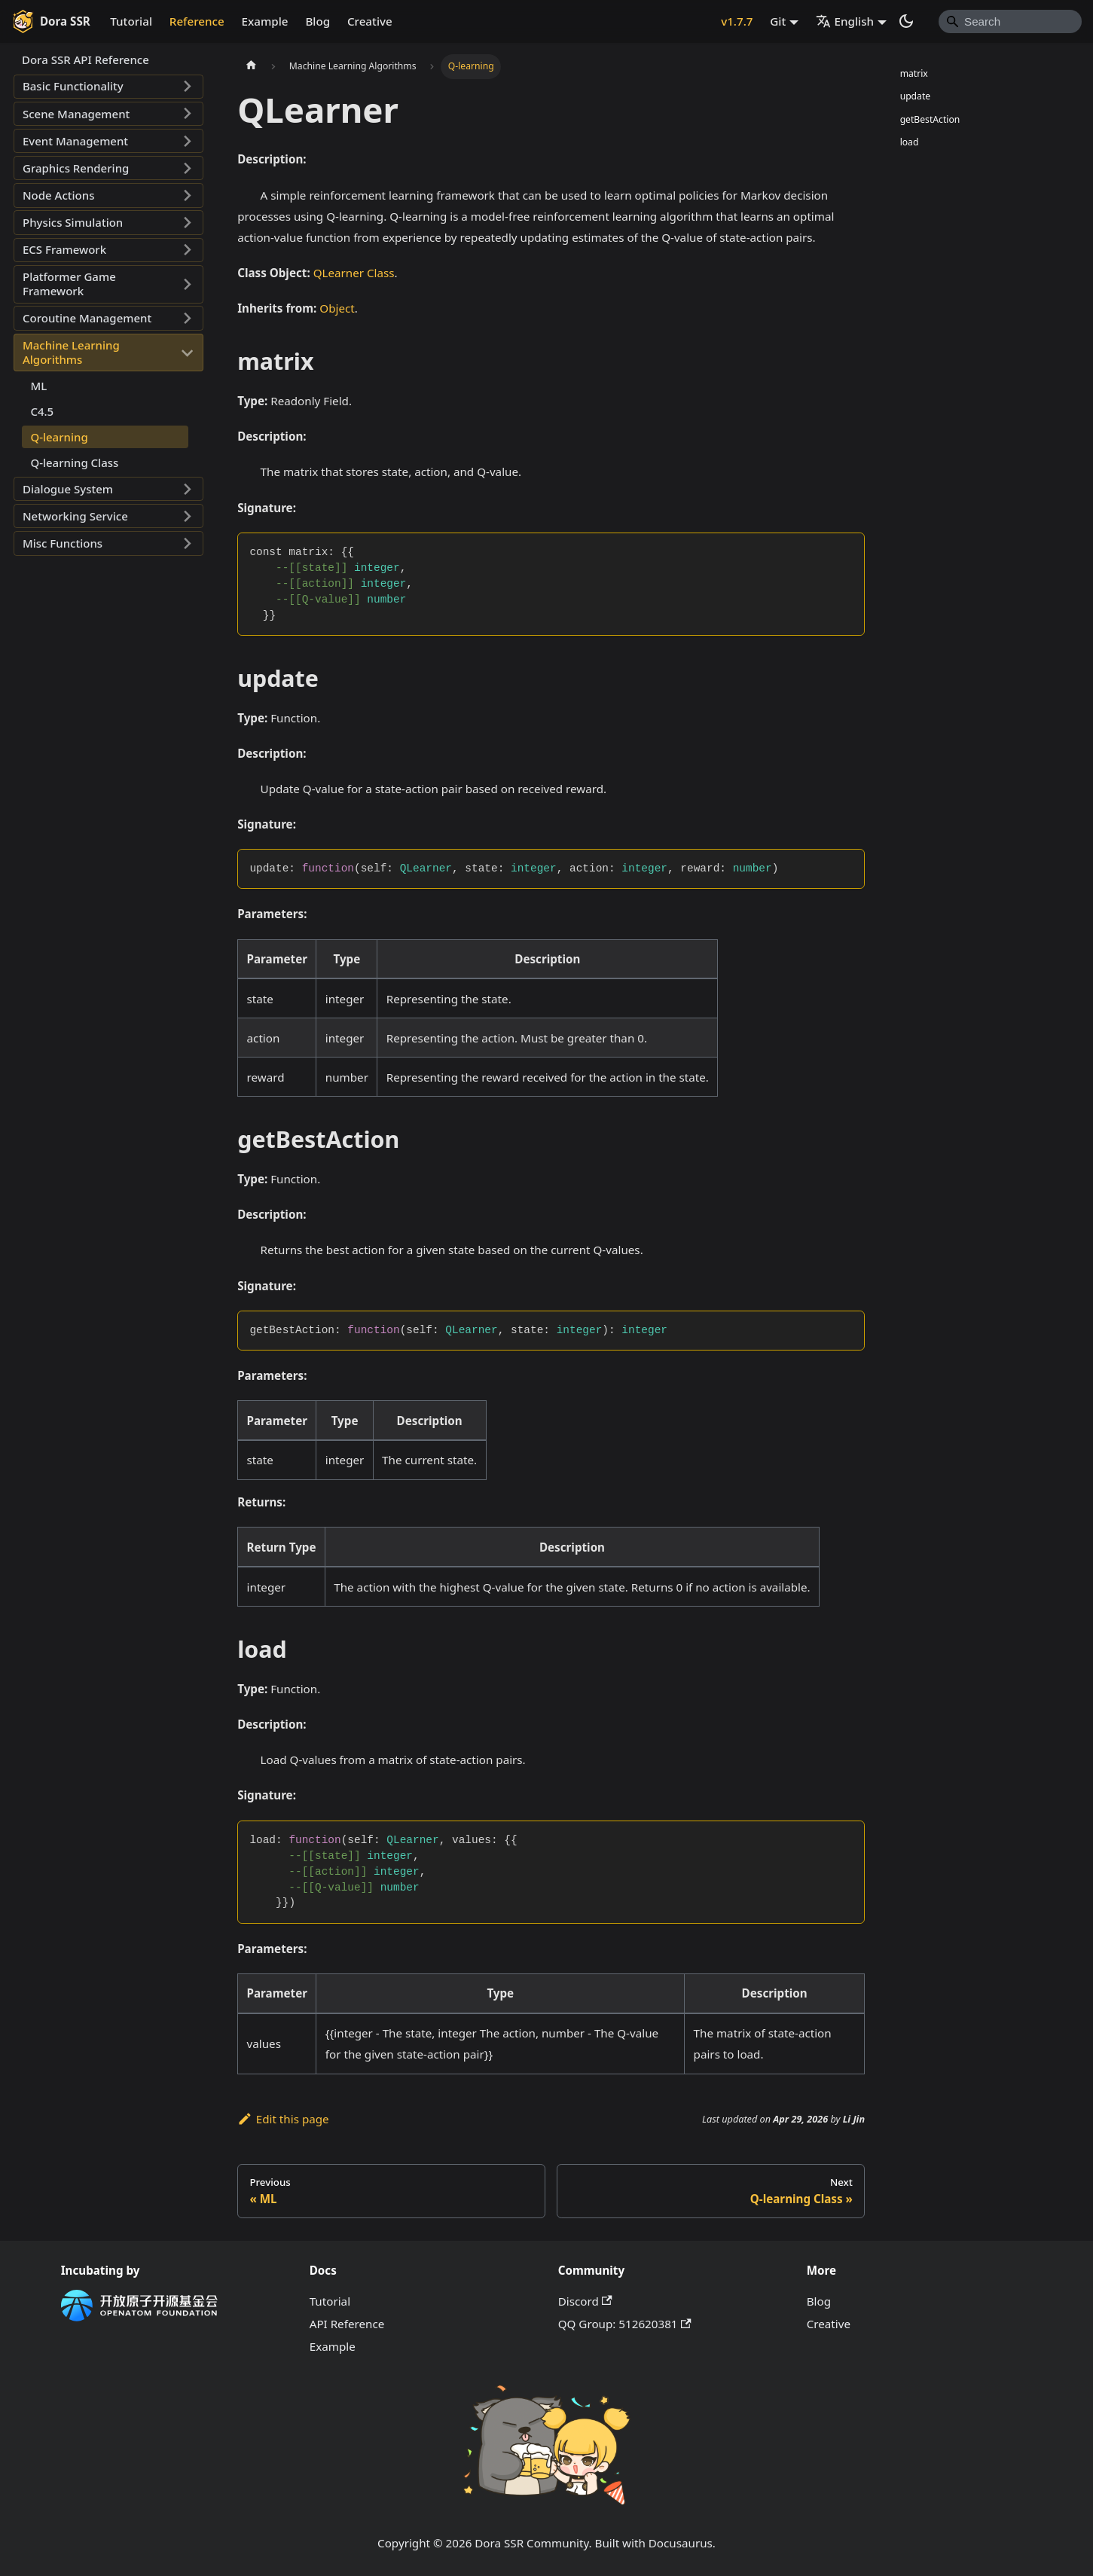 The image size is (1093, 2576). I want to click on [Home page], so click(250, 66).